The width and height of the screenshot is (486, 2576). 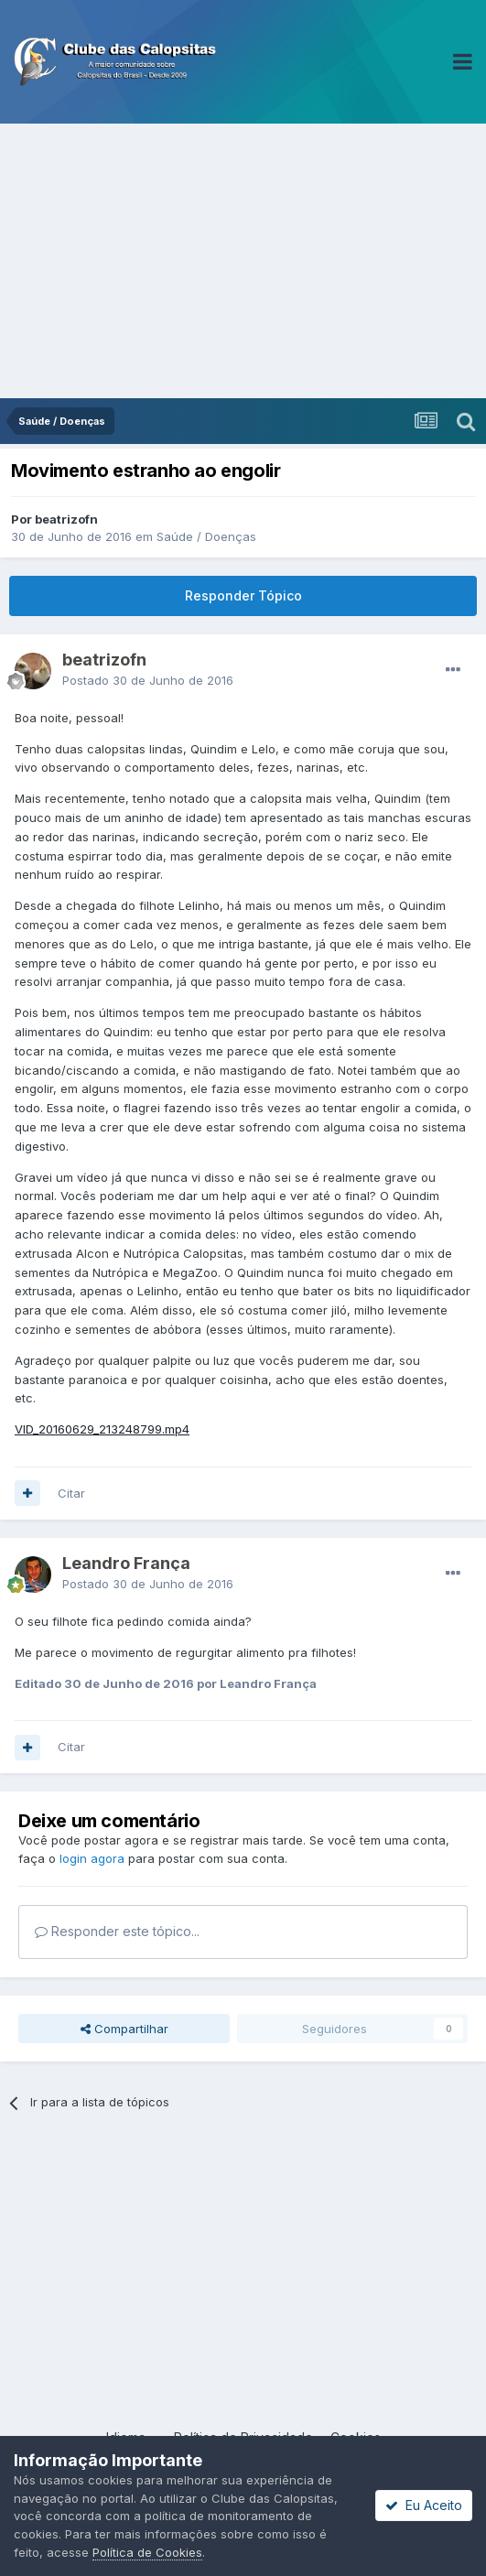 What do you see at coordinates (243, 261) in the screenshot?
I see `[Advertisement]` at bounding box center [243, 261].